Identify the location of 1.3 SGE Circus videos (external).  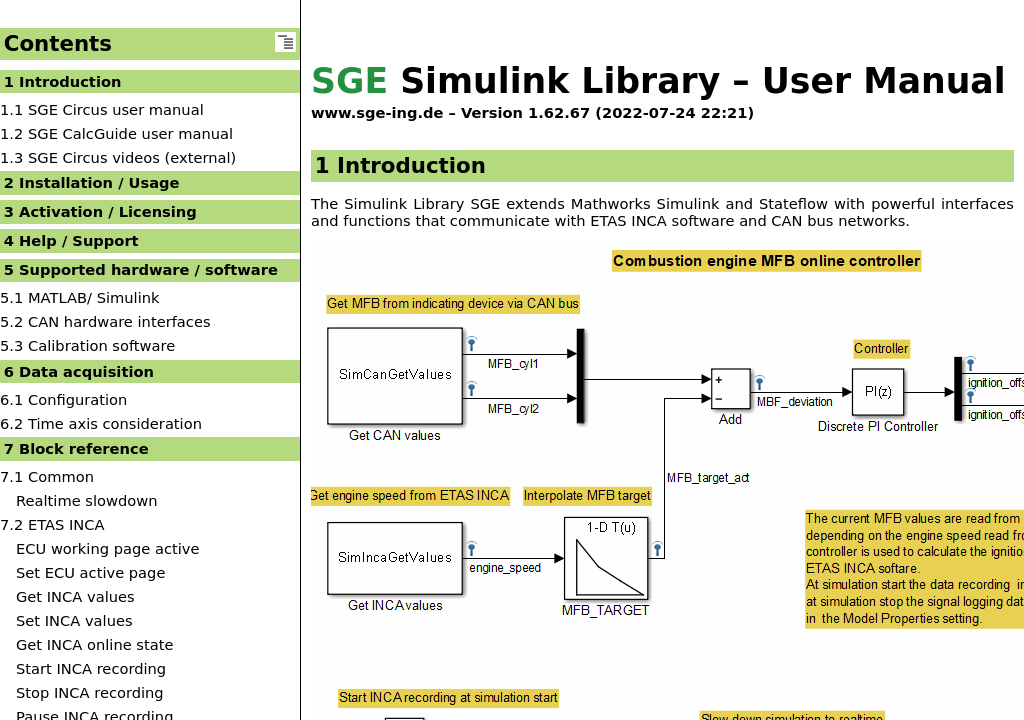
(118, 157).